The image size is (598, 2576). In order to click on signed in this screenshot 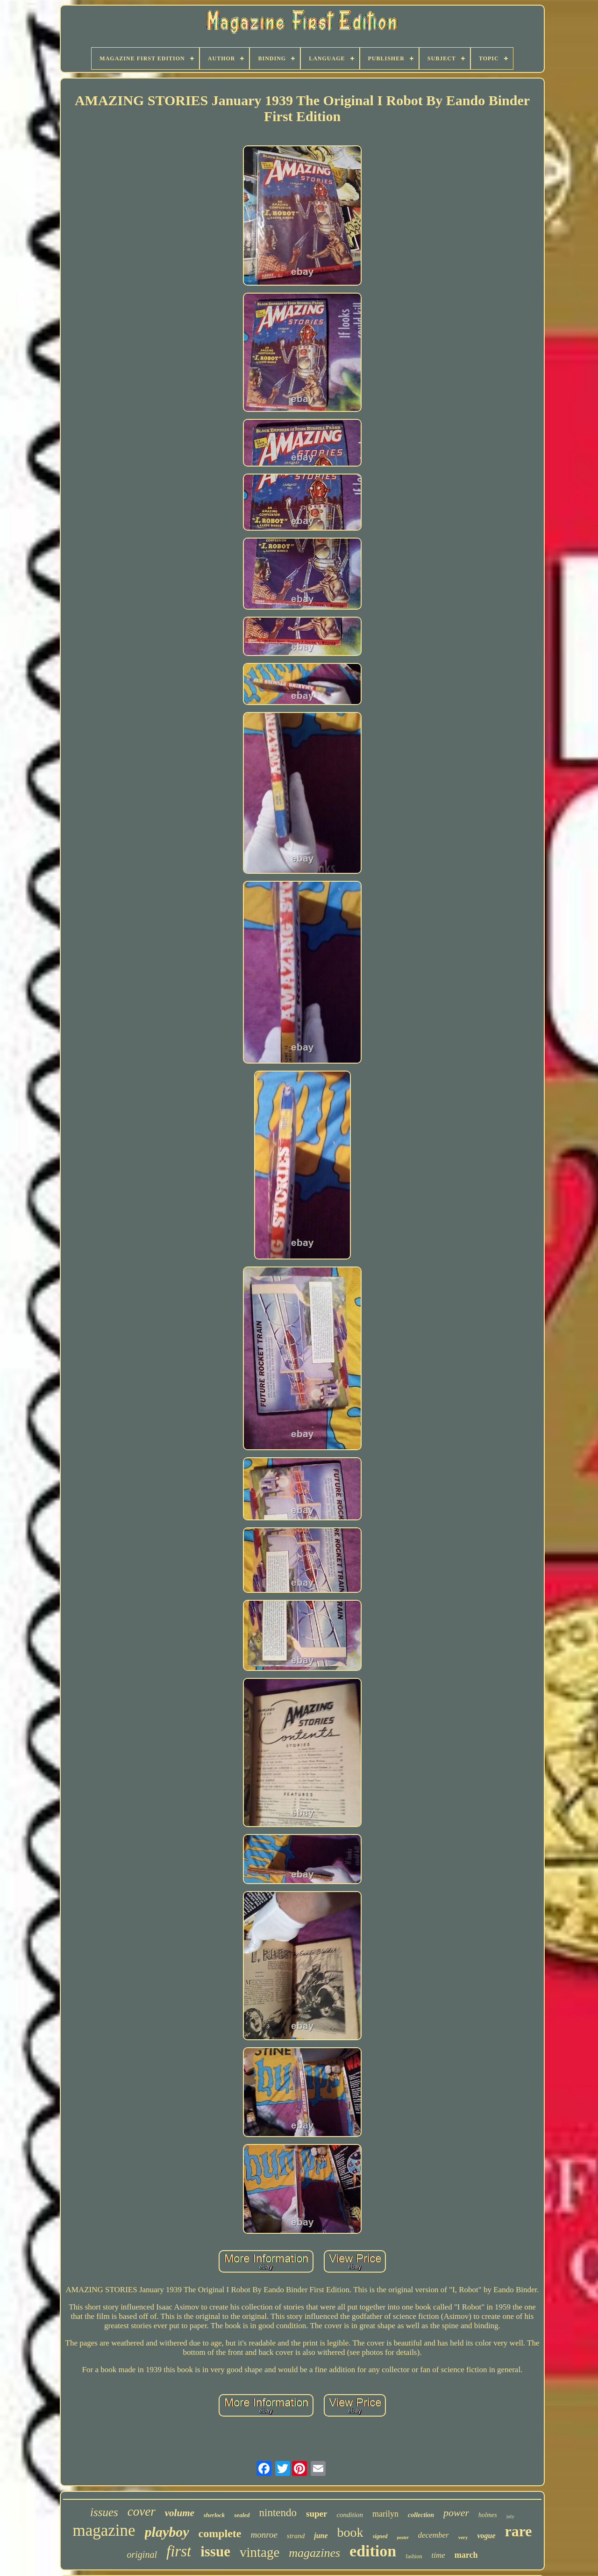, I will do `click(380, 2536)`.